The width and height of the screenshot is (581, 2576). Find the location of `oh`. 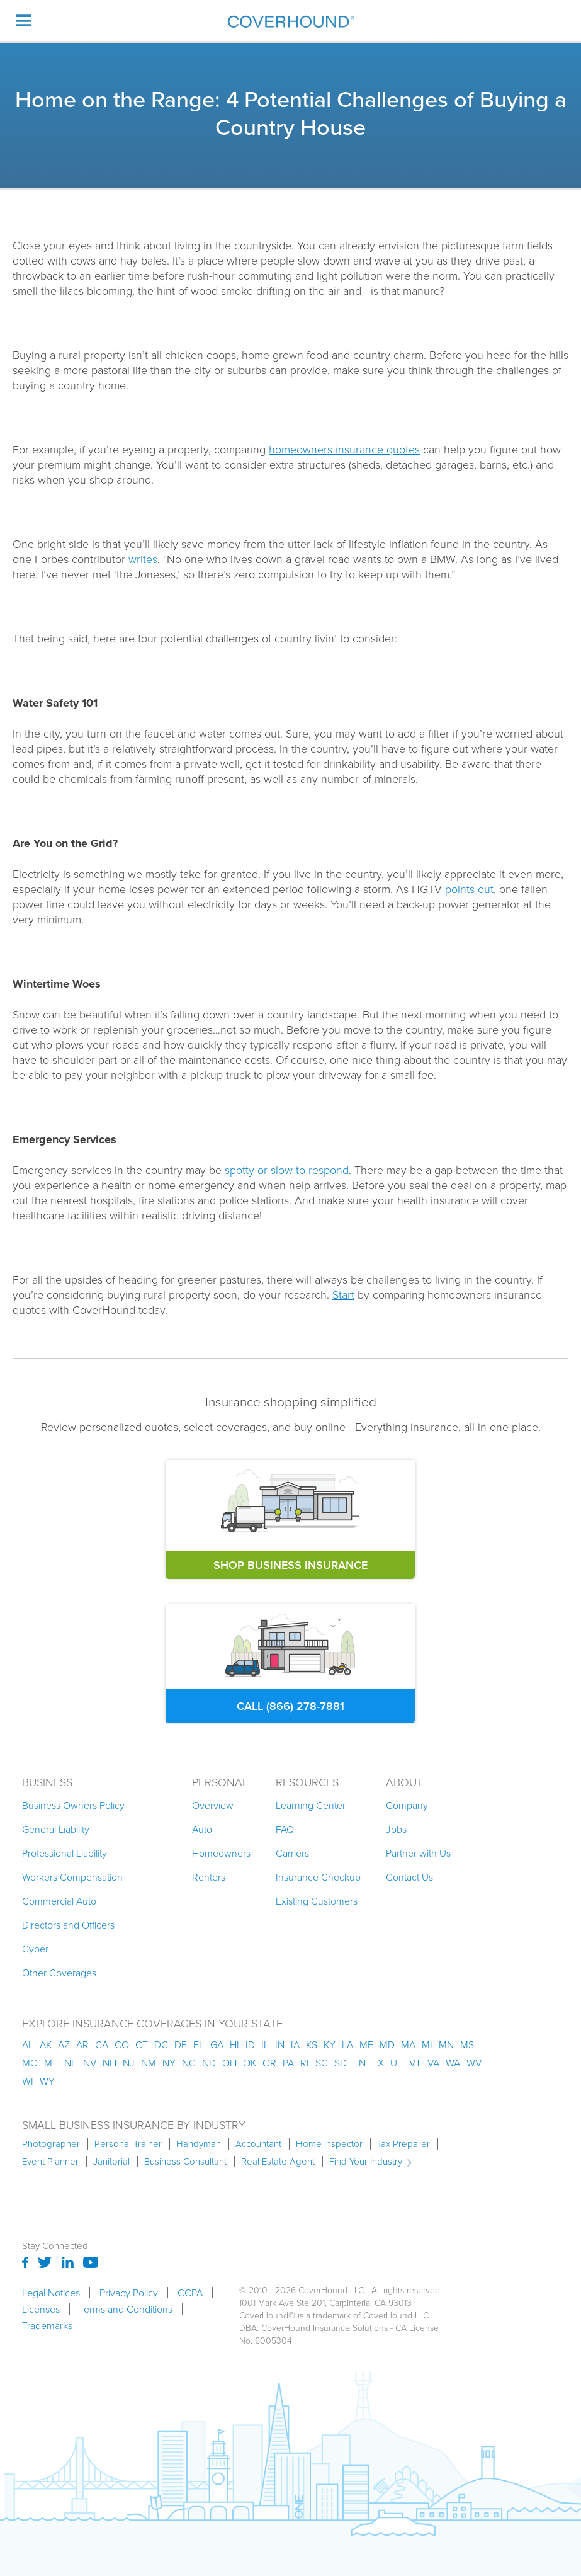

oh is located at coordinates (229, 2063).